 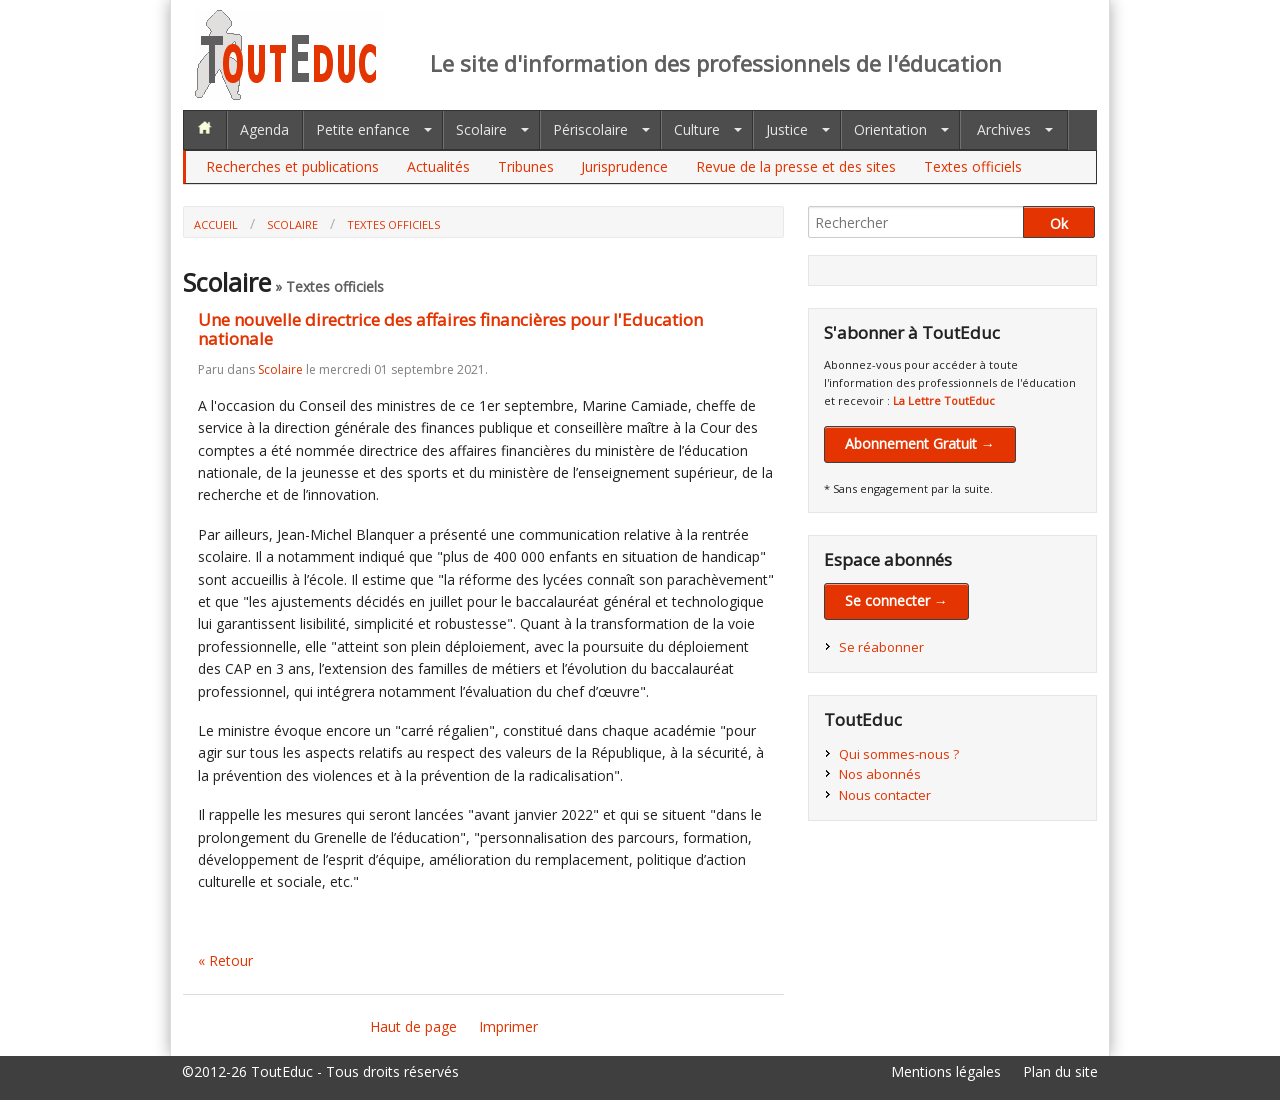 What do you see at coordinates (796, 166) in the screenshot?
I see `Revue de la presse et des sites` at bounding box center [796, 166].